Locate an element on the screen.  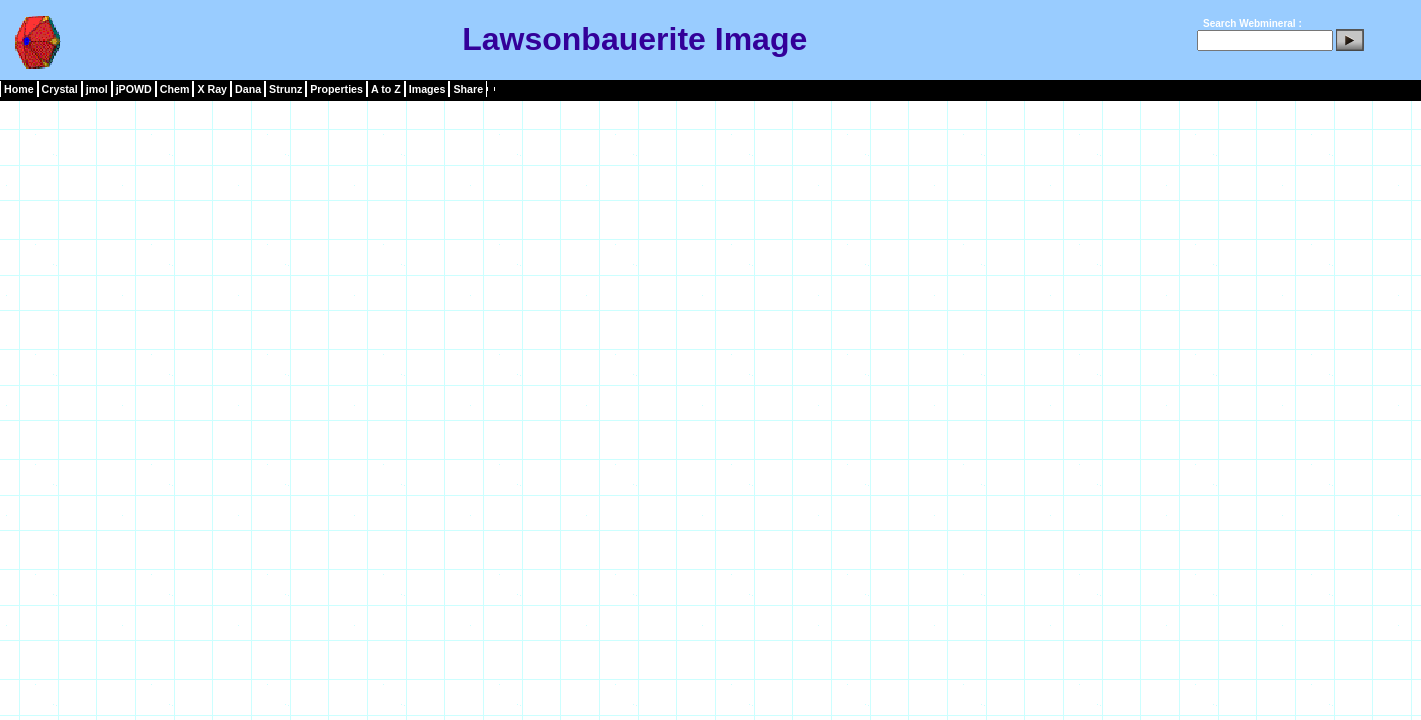
jPOWD is located at coordinates (134, 89).